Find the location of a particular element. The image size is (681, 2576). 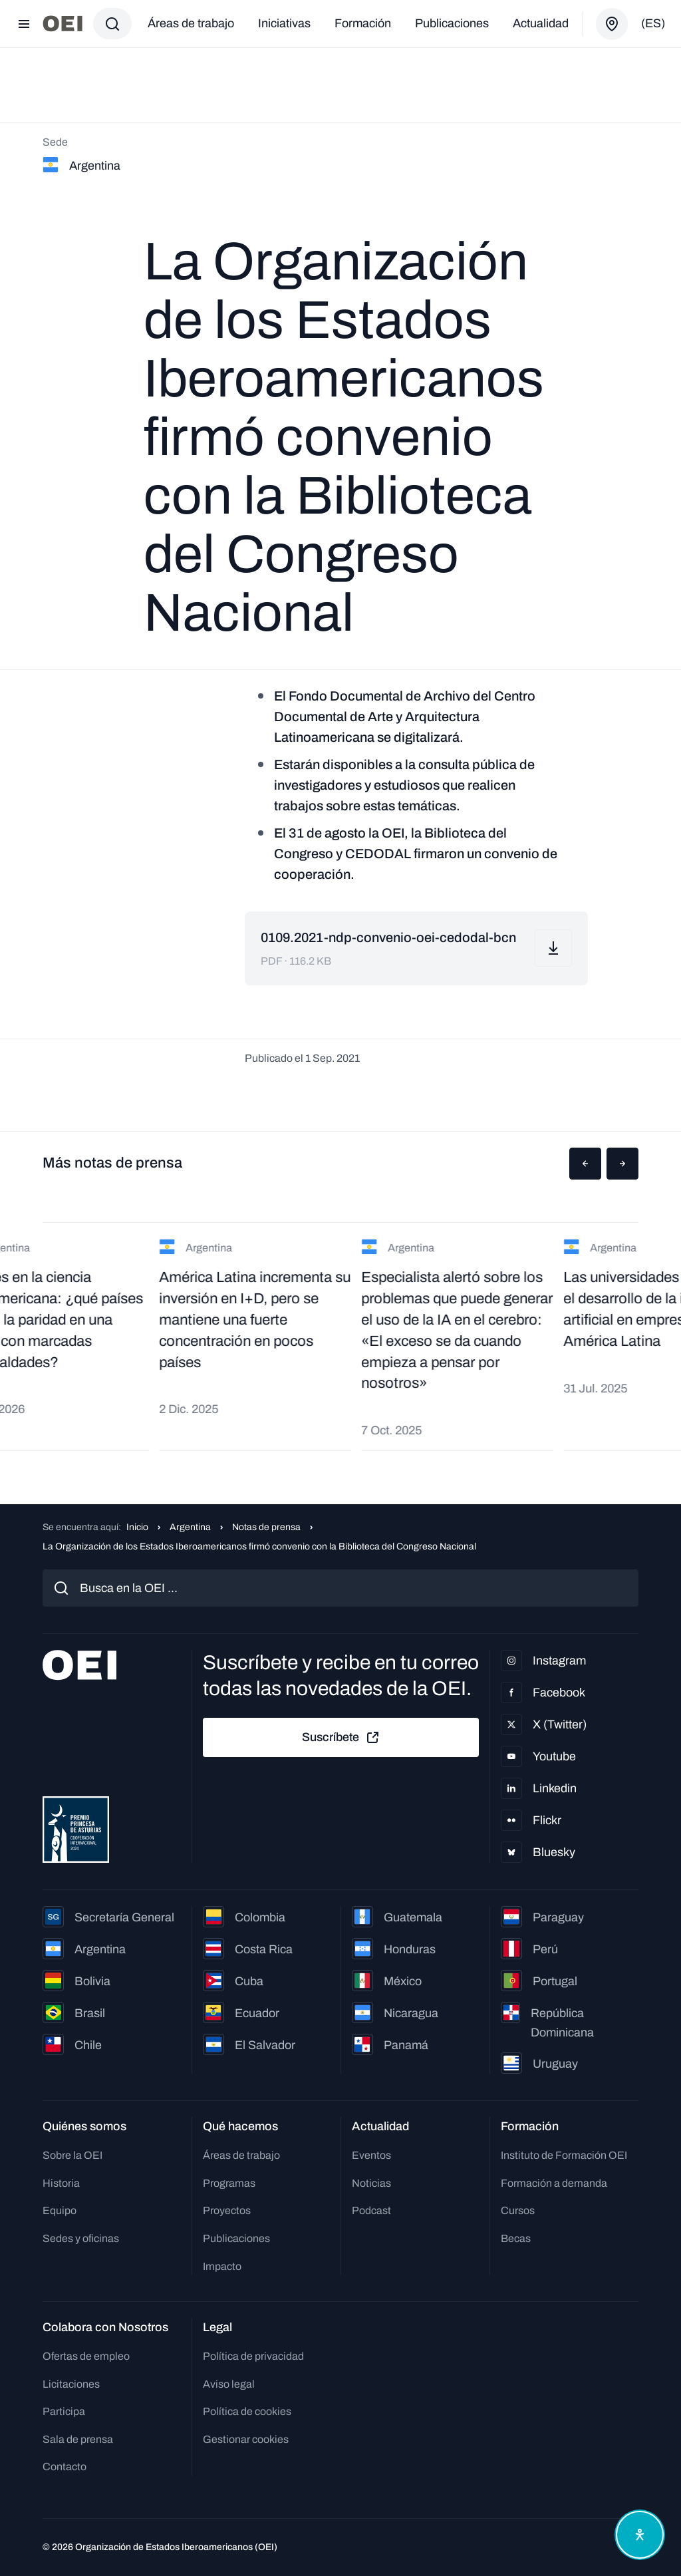

Notas de prensa is located at coordinates (266, 1527).